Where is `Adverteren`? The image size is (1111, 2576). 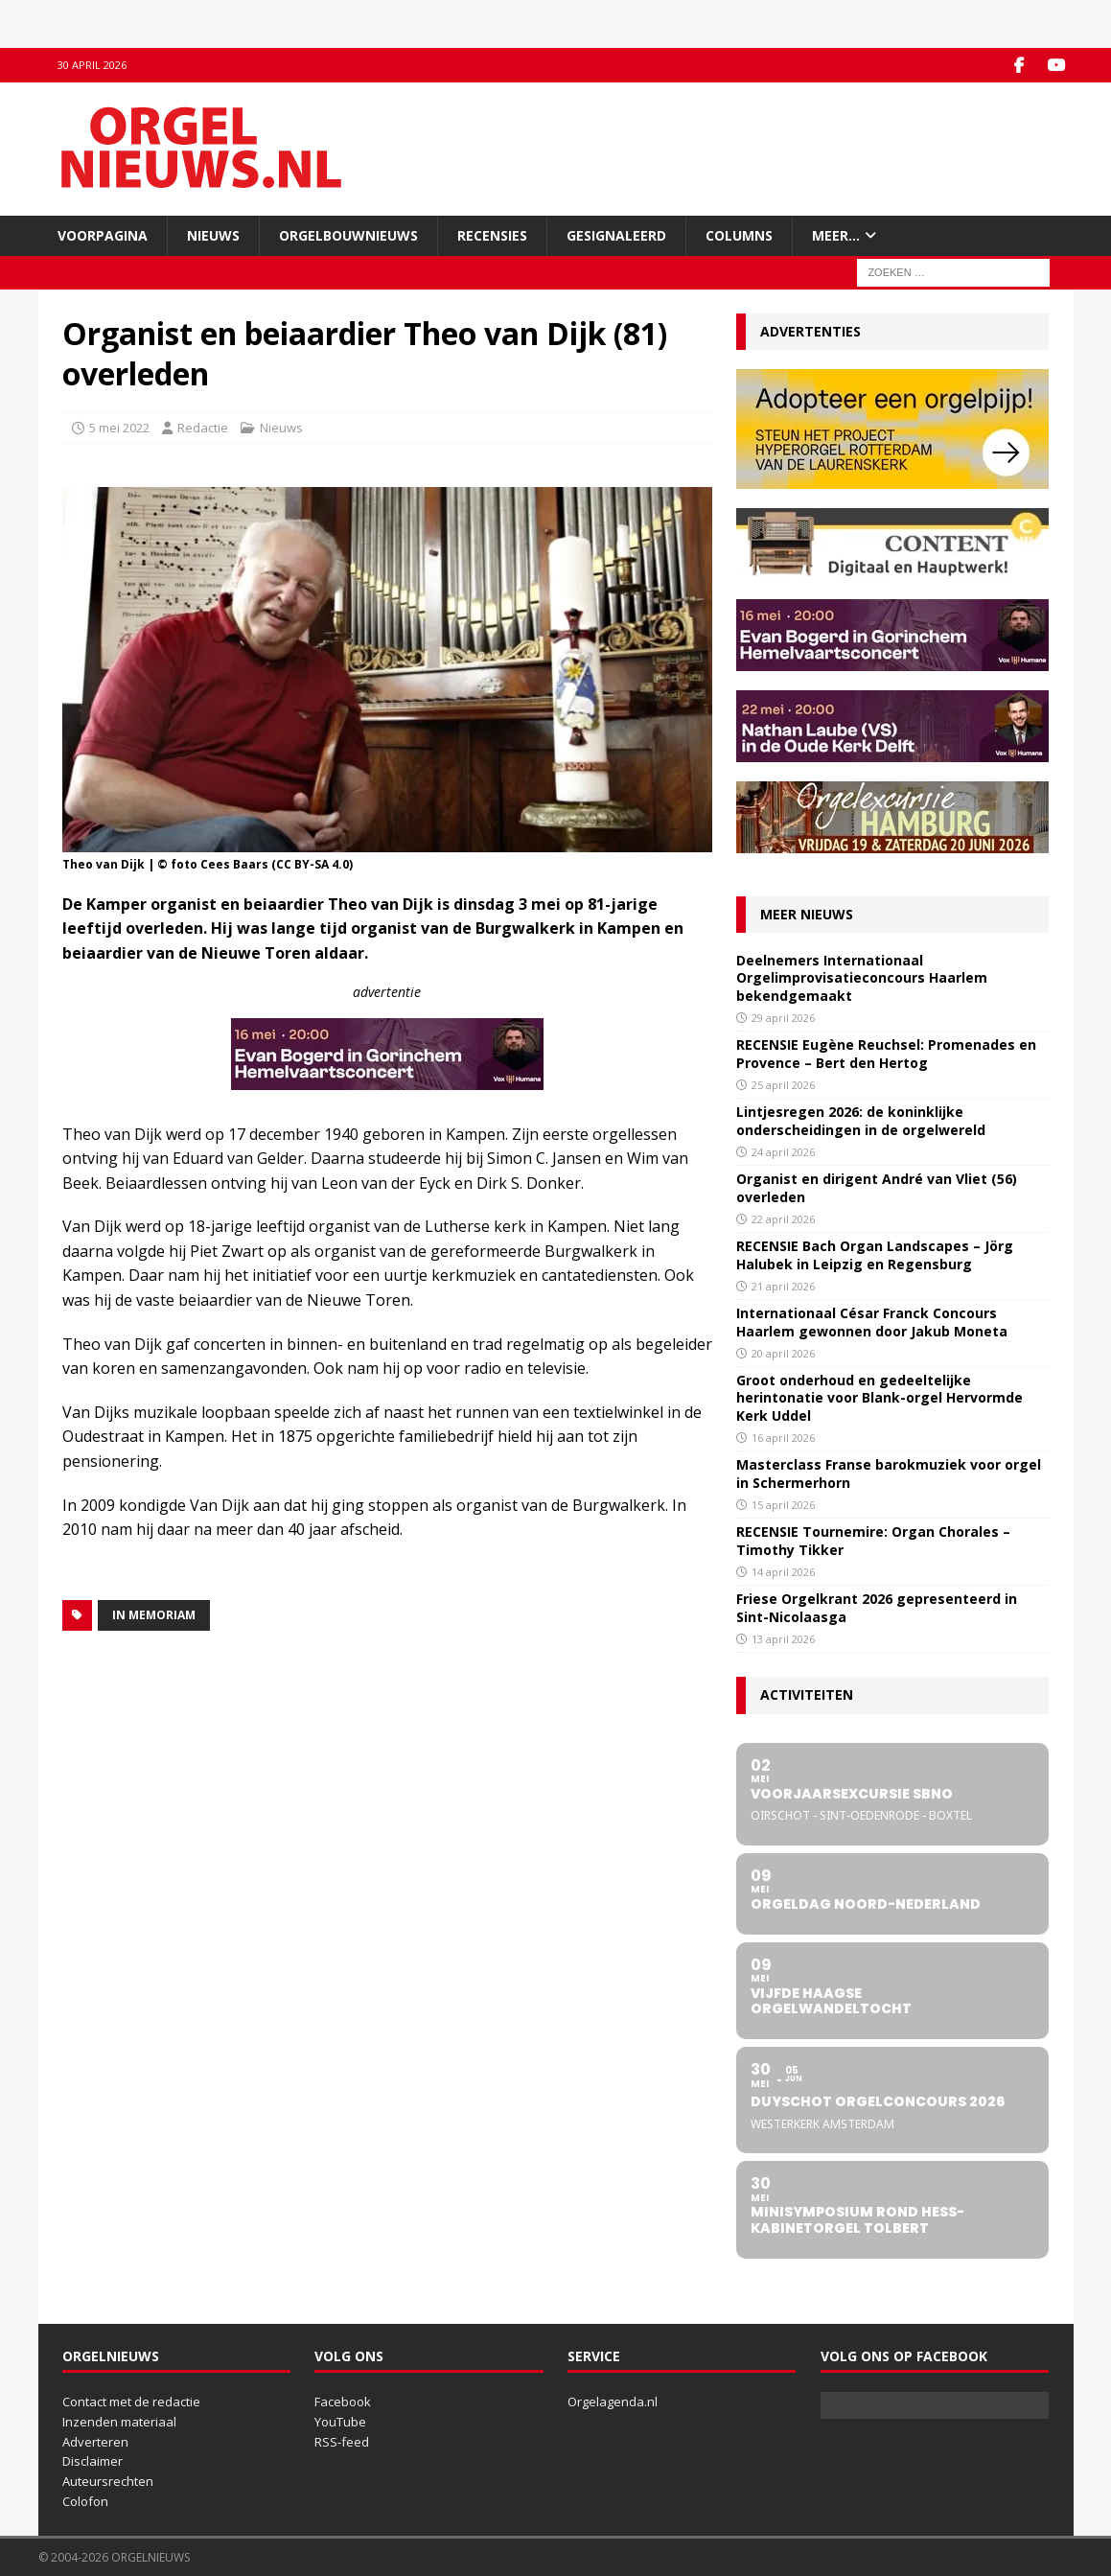 Adverteren is located at coordinates (95, 2440).